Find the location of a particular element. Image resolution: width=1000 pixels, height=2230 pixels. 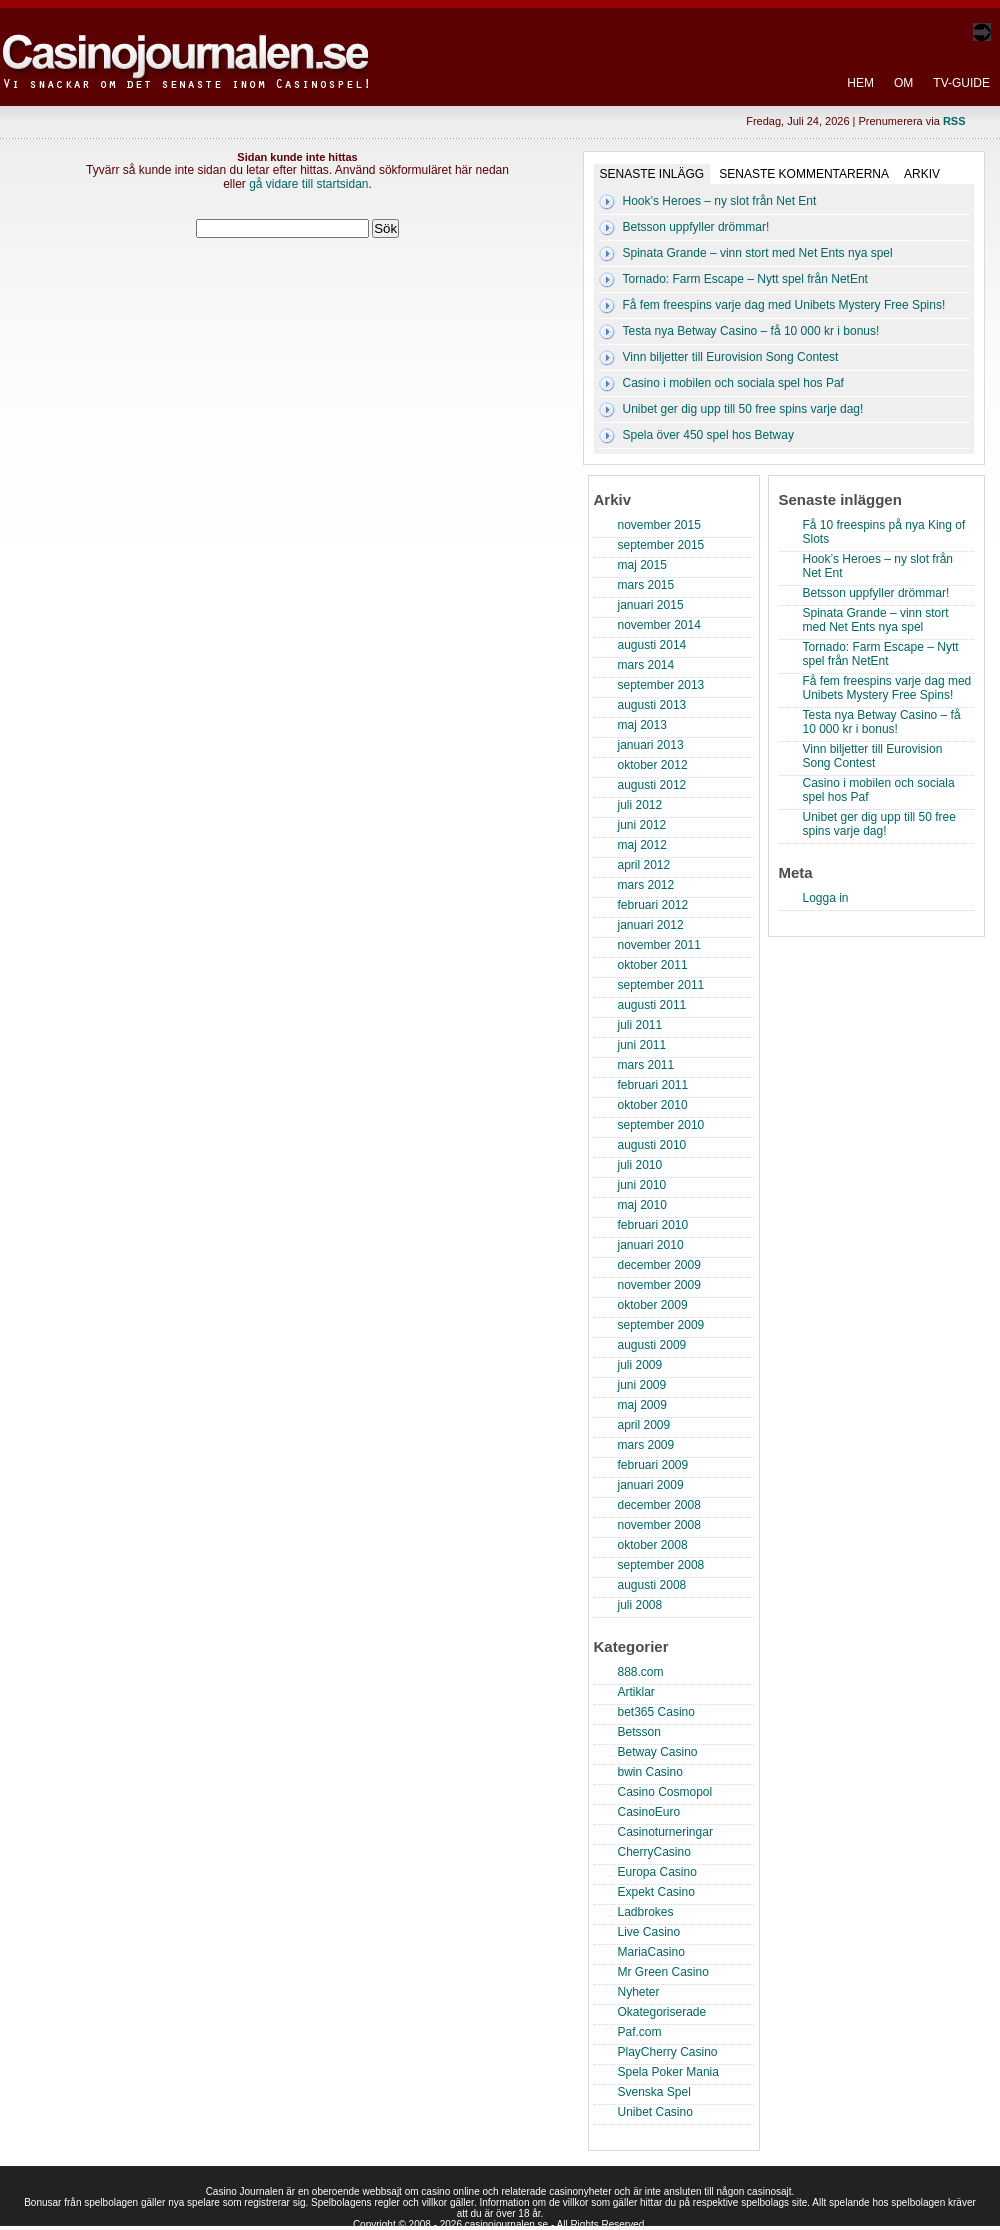

Spinata Grande – vinn stort med Net Ents nya spel is located at coordinates (758, 253).